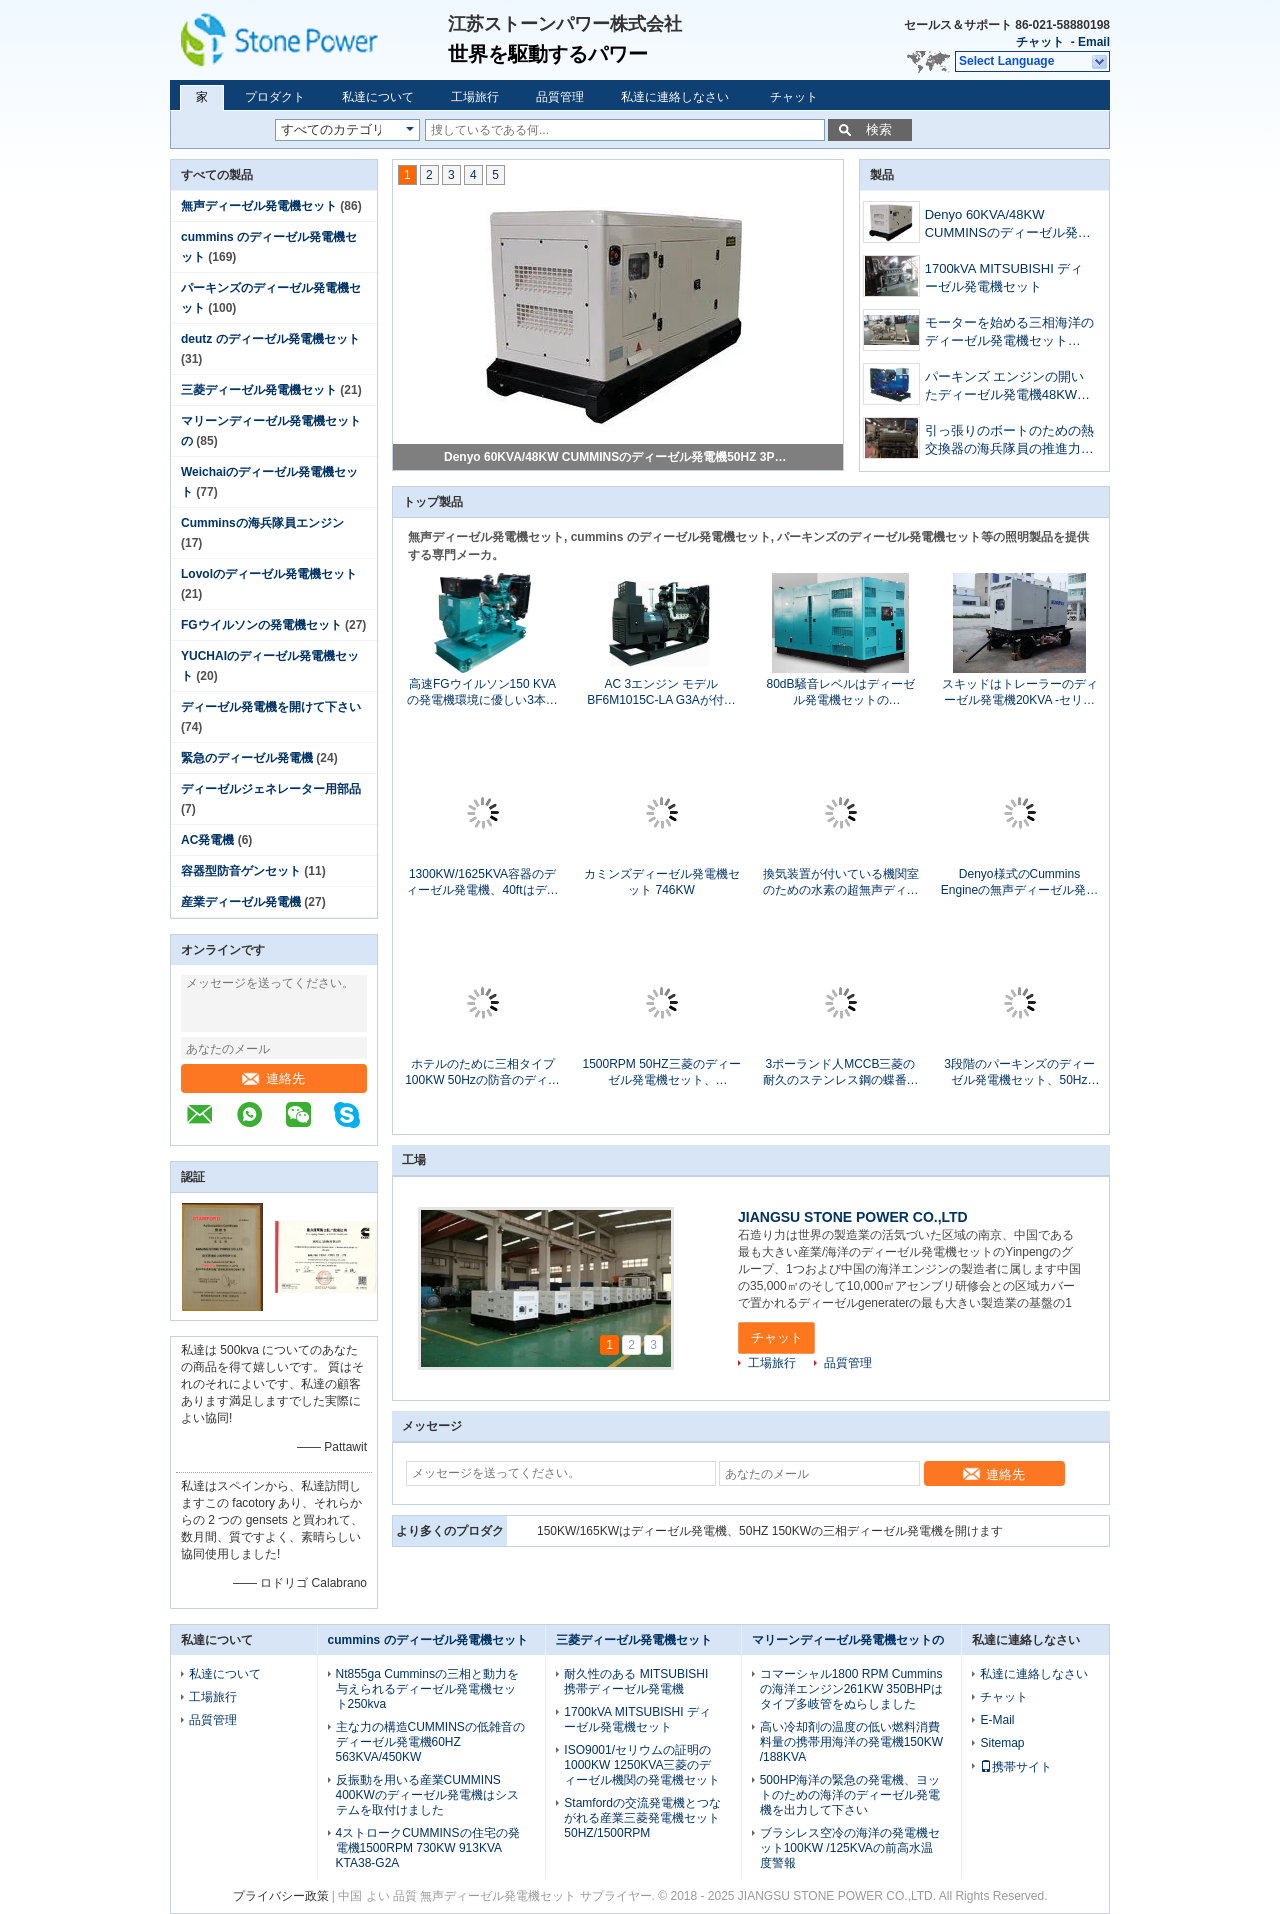 The width and height of the screenshot is (1280, 1914). I want to click on 3段階のパーキンズのディーゼル発電機セット、50Hz 144KW 180KVAパーキンズの無声発電機, so click(1020, 1072).